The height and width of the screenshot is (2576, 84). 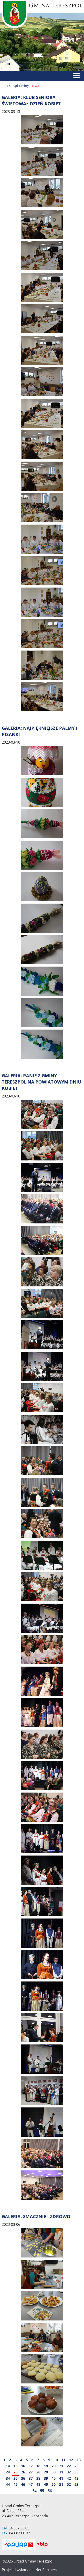 I want to click on 55, so click(x=42, y=2490).